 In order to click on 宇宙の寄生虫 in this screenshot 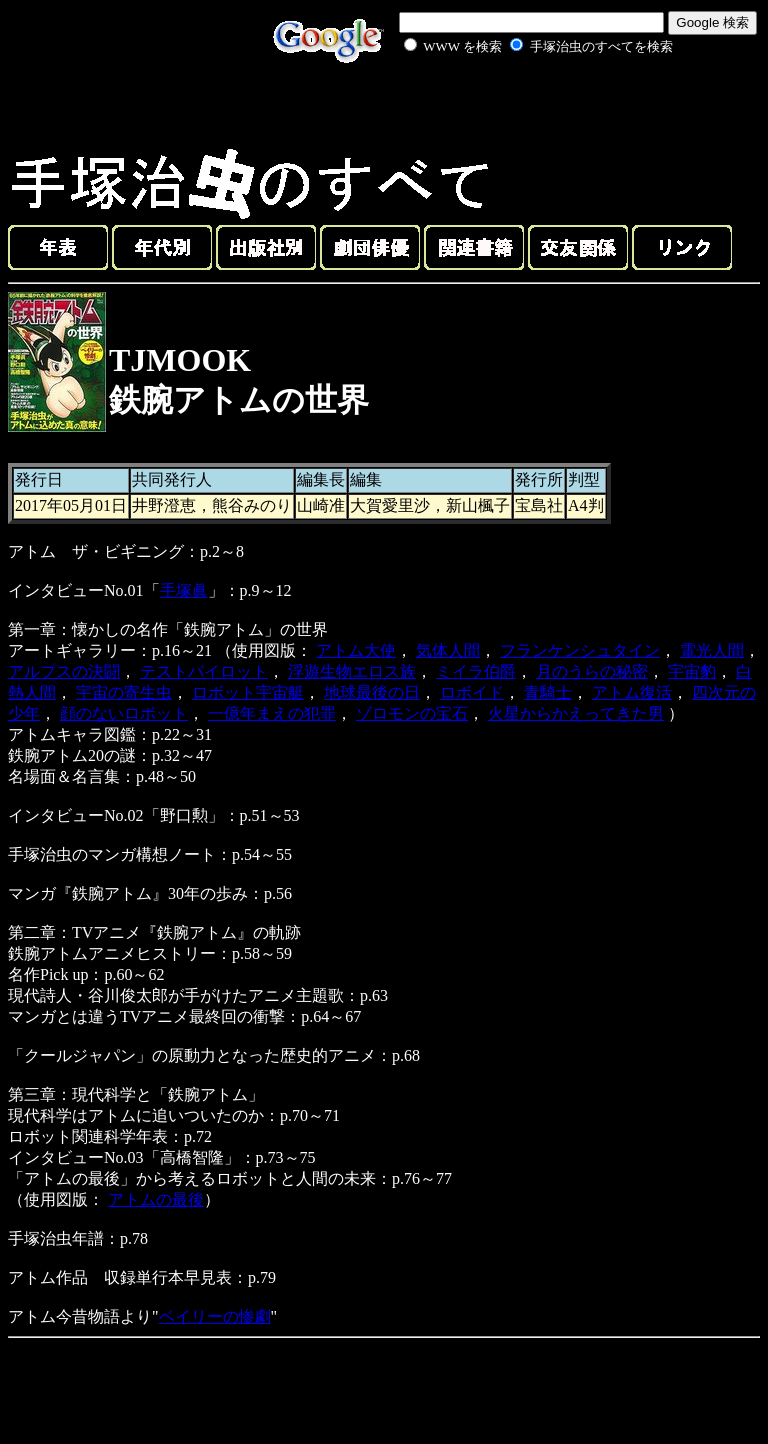, I will do `click(124, 692)`.